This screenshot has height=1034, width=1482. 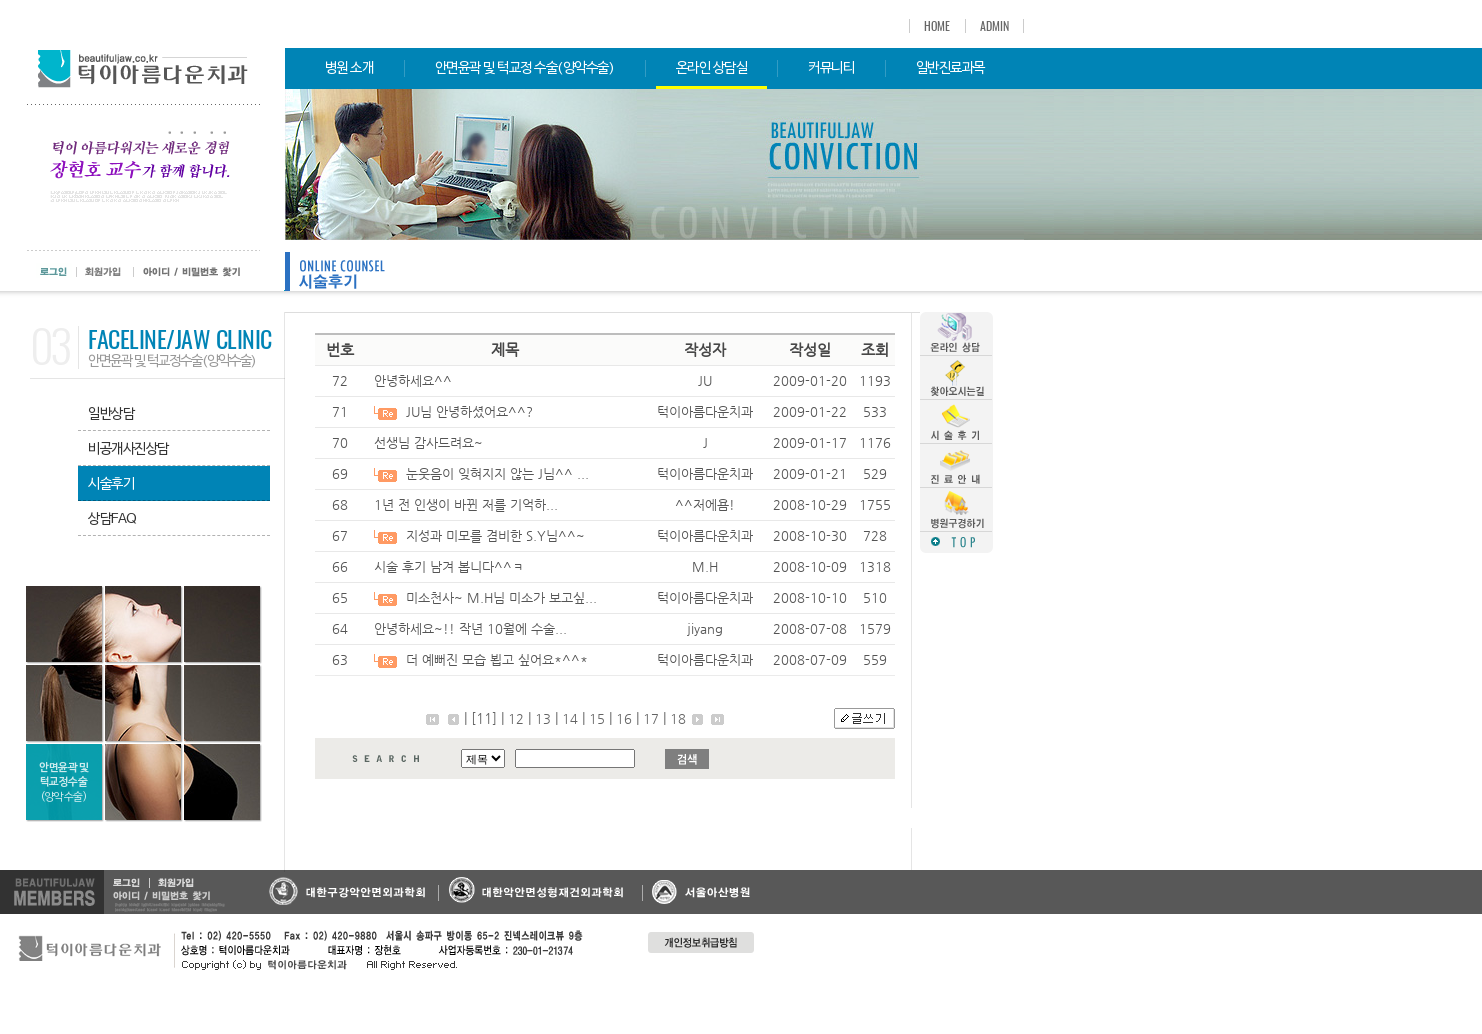 I want to click on 1년 전 인생이 바뀐 저를 기억하..., so click(x=466, y=504).